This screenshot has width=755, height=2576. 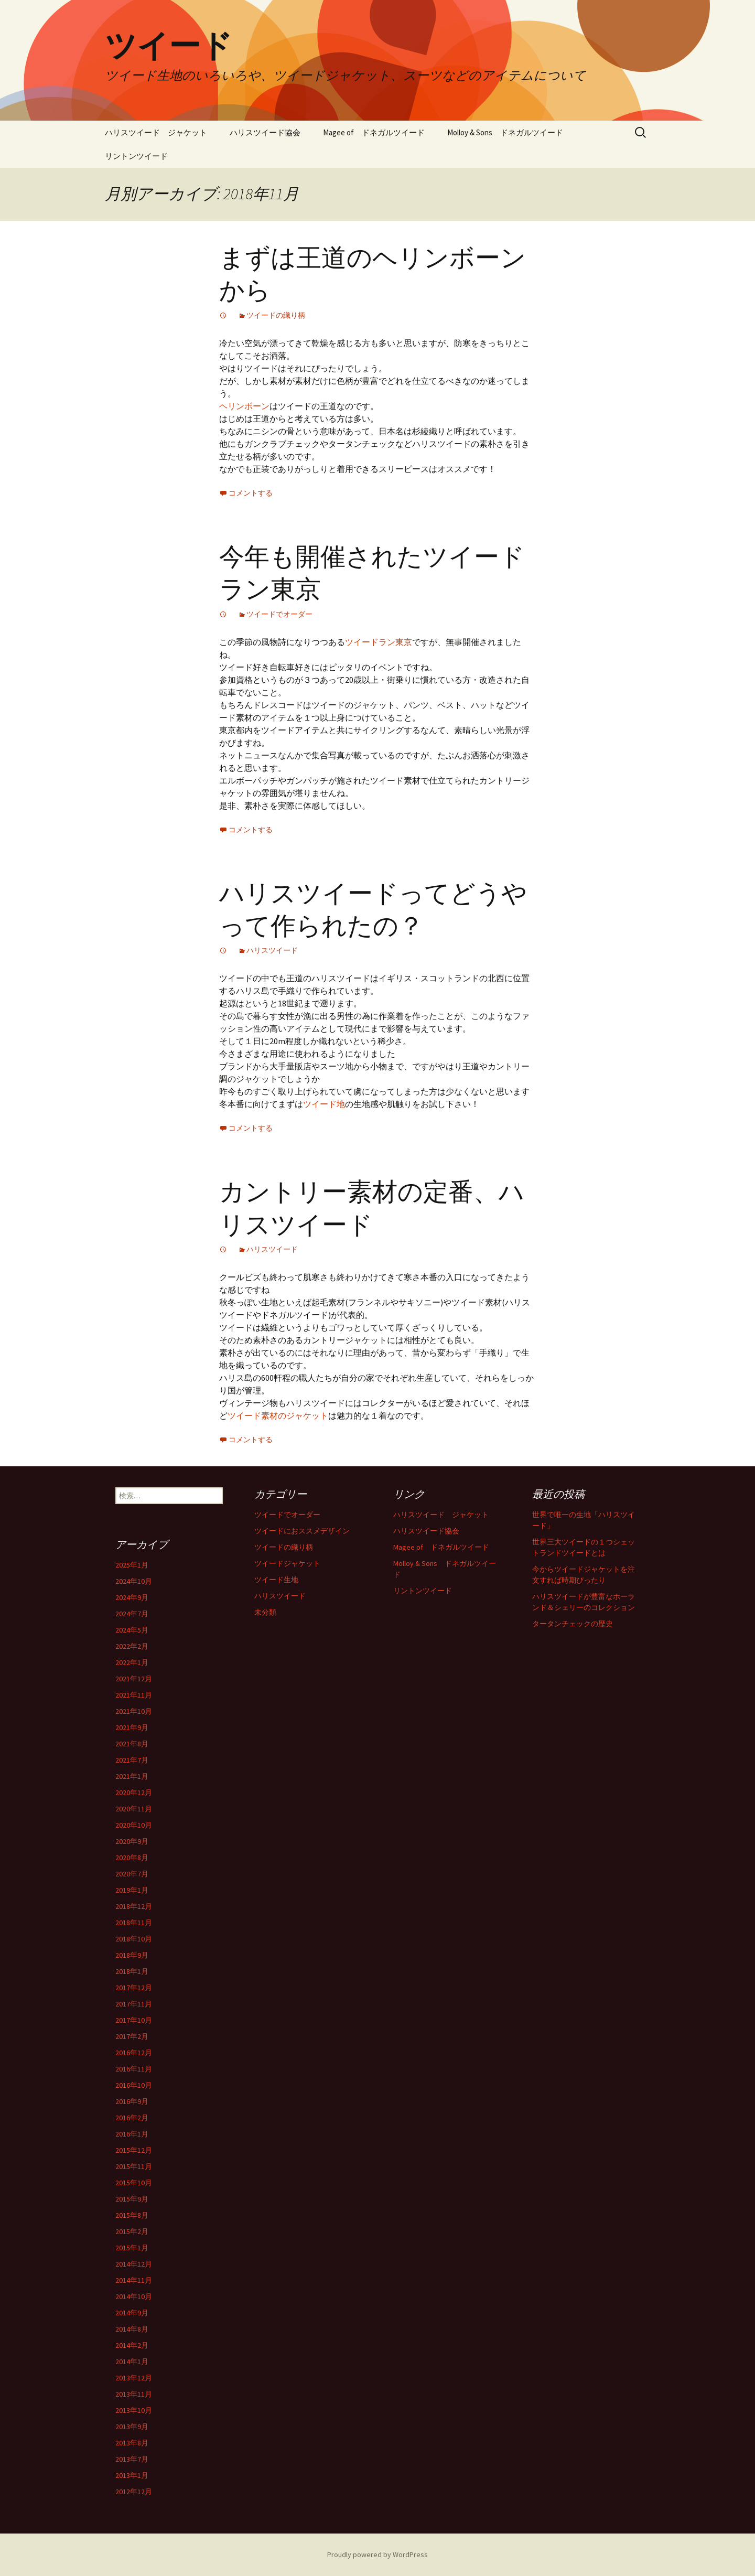 I want to click on 2013年12月, so click(x=133, y=2377).